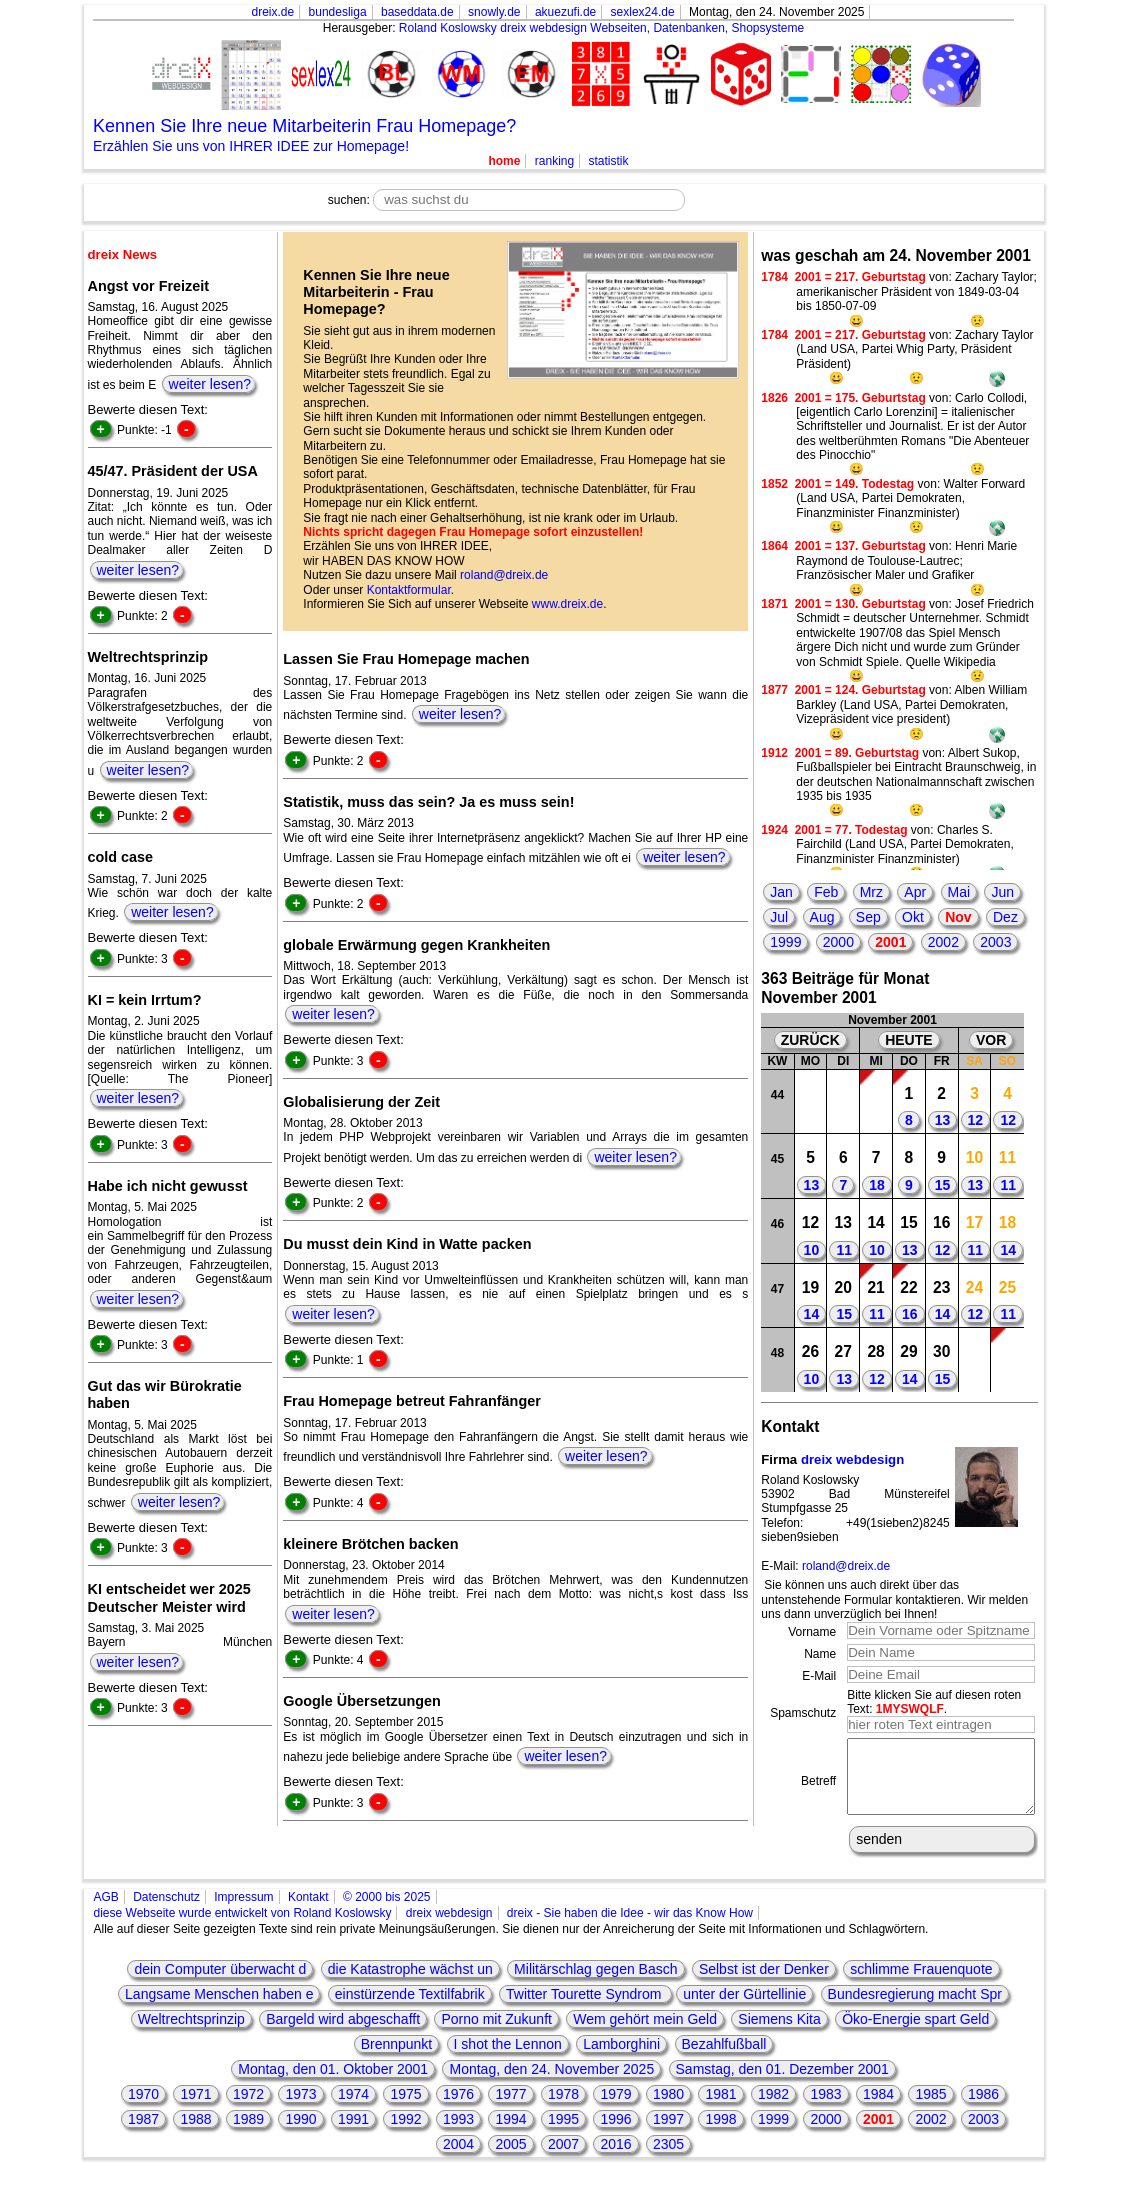 This screenshot has width=1127, height=2192. Describe the element at coordinates (405, 2109) in the screenshot. I see `1975` at that location.